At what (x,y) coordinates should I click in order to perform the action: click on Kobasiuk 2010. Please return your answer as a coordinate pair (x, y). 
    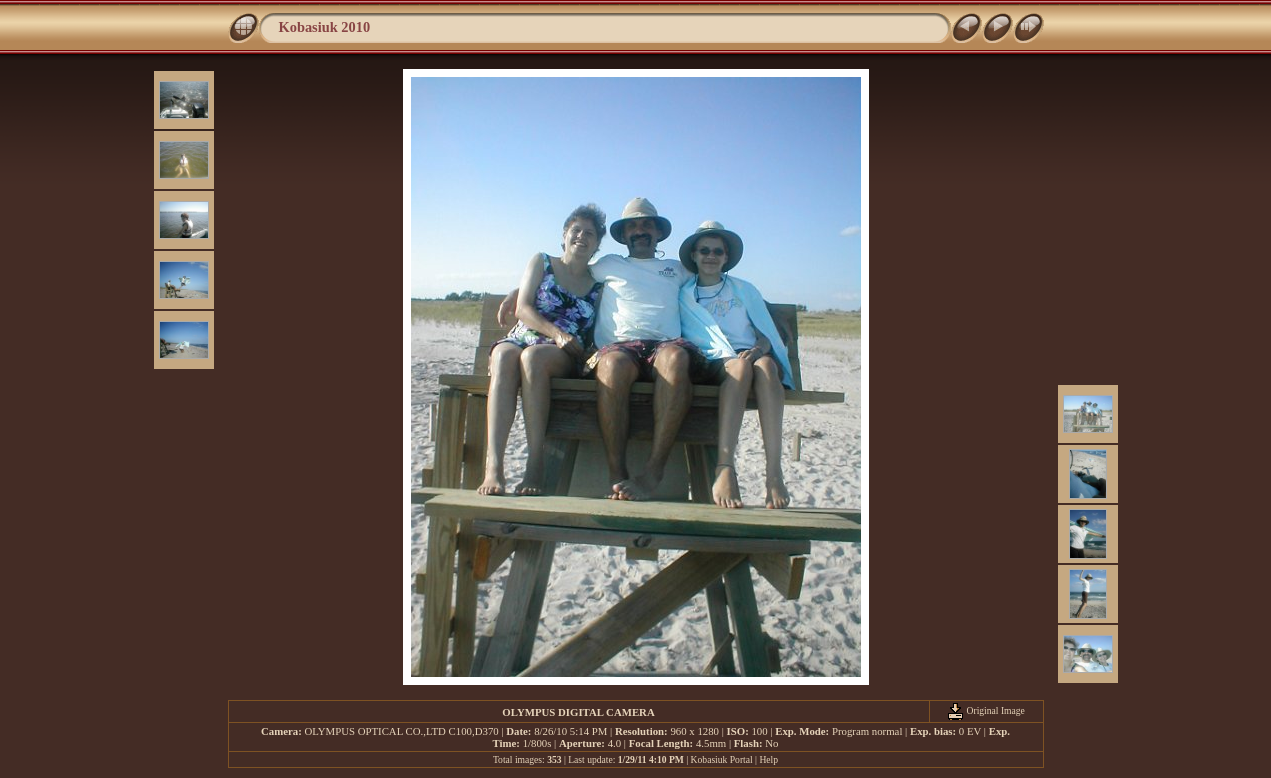
    Looking at the image, I should click on (325, 27).